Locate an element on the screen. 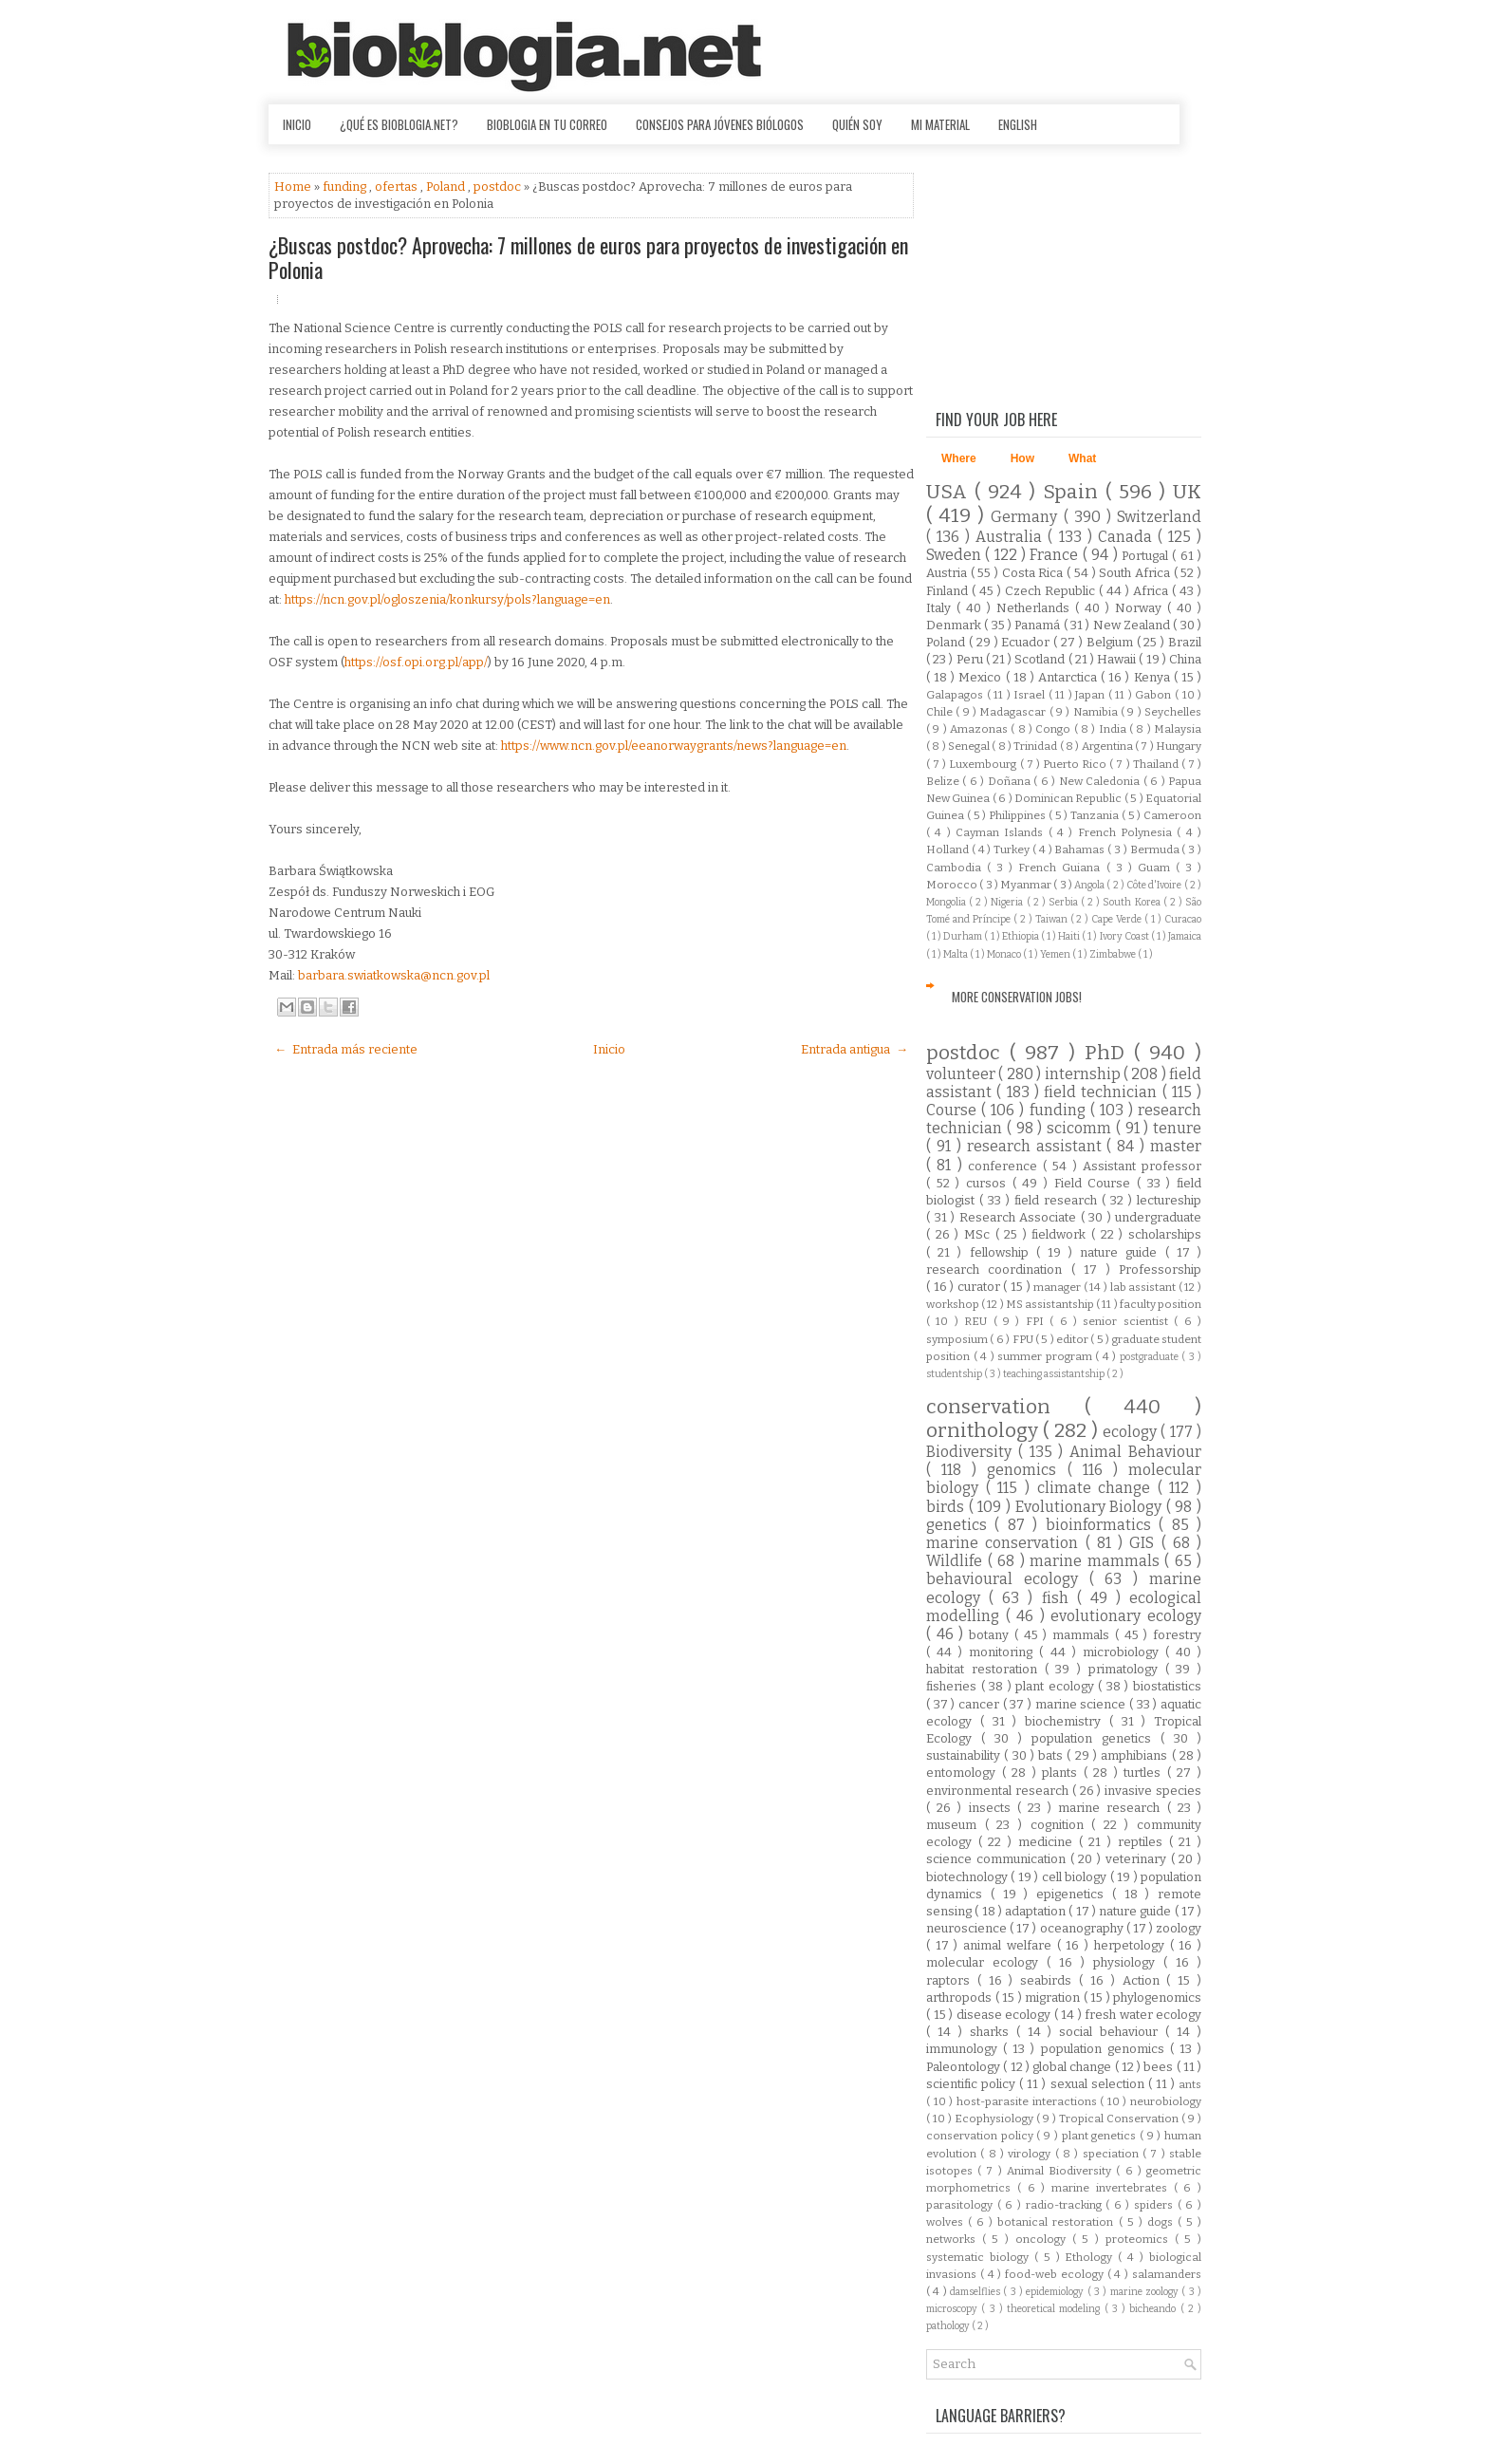 This screenshot has height=2464, width=1486. faculty position is located at coordinates (1160, 1304).